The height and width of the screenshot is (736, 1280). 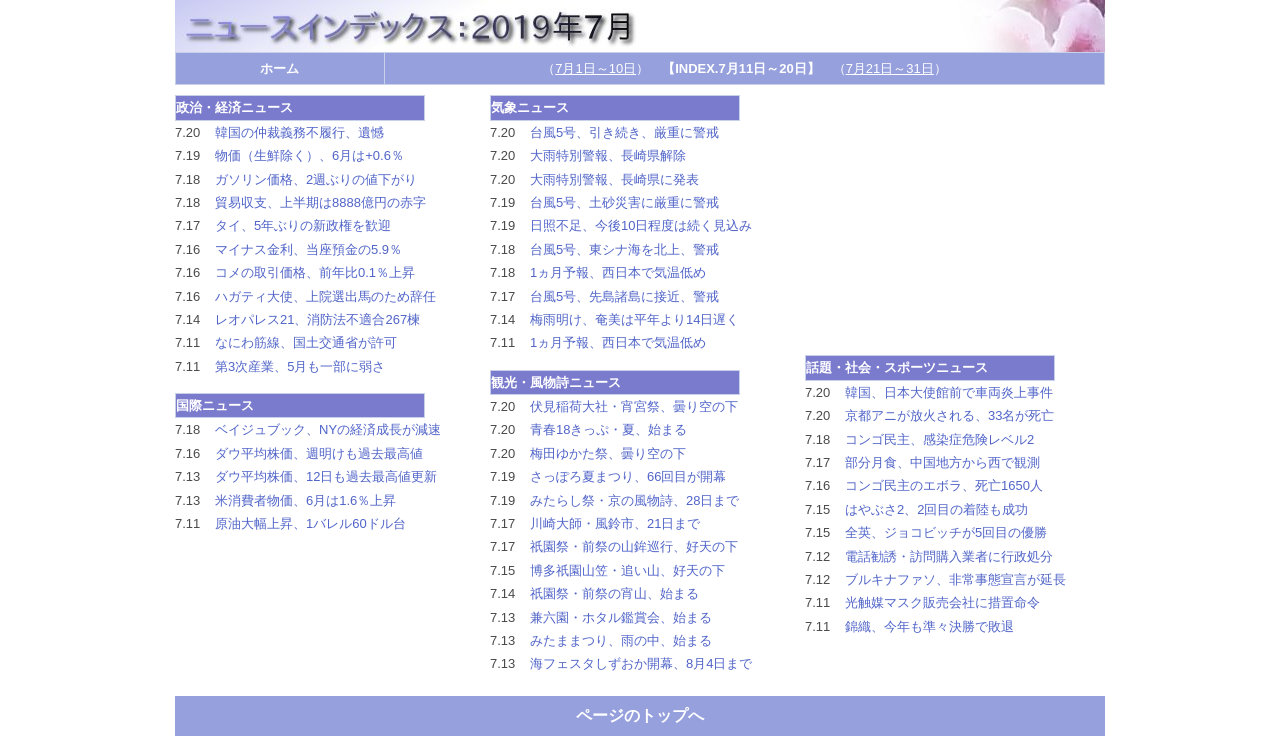 I want to click on みたままつり、雨の中、始まる, so click(x=621, y=640).